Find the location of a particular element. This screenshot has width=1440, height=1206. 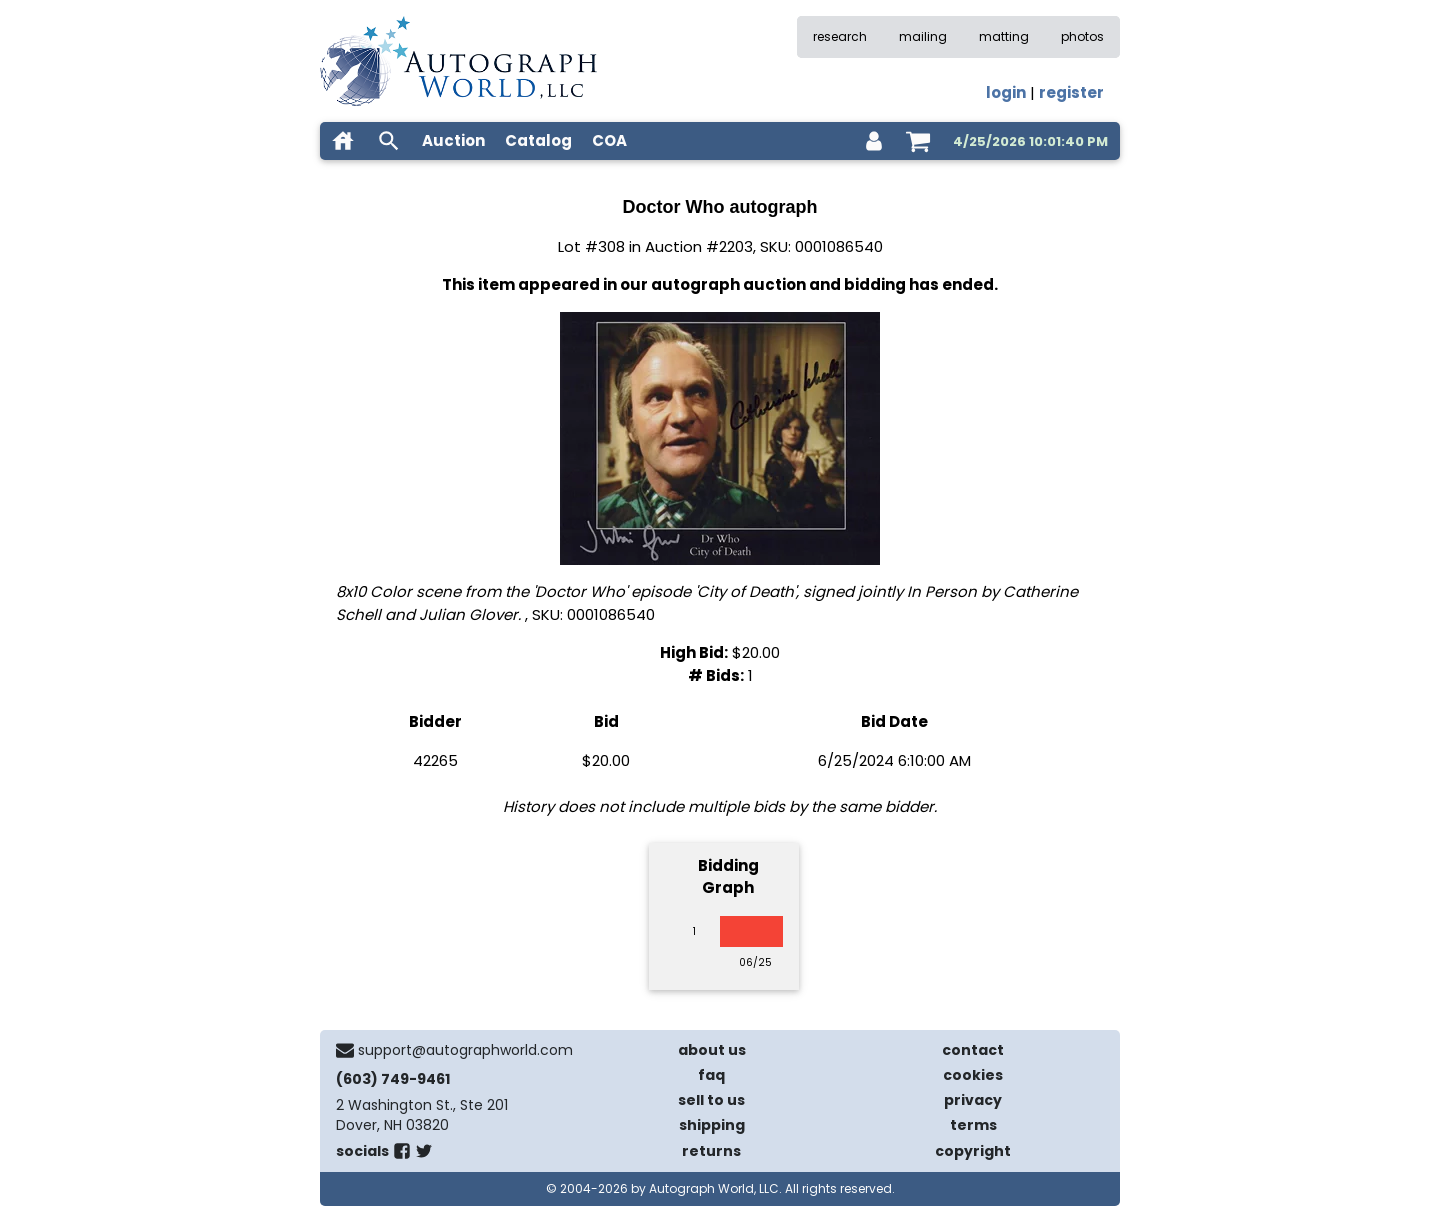

photos is located at coordinates (1082, 36).